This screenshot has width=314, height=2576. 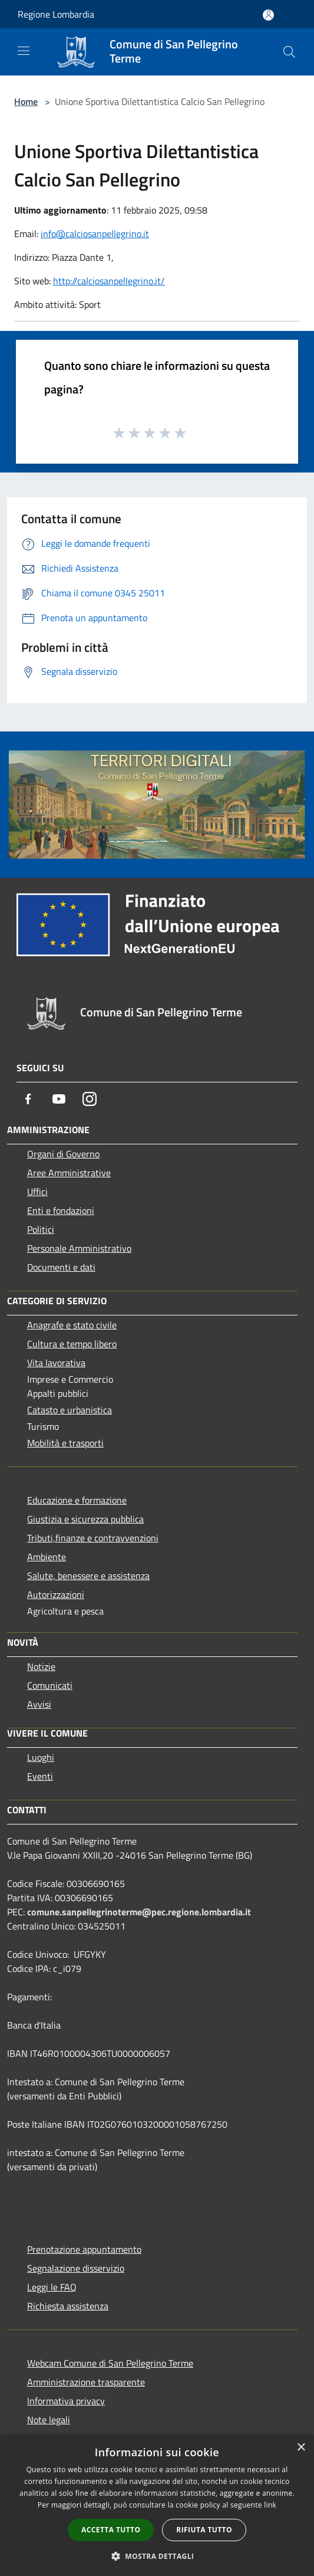 I want to click on Amministrazione trasparente, so click(x=86, y=2382).